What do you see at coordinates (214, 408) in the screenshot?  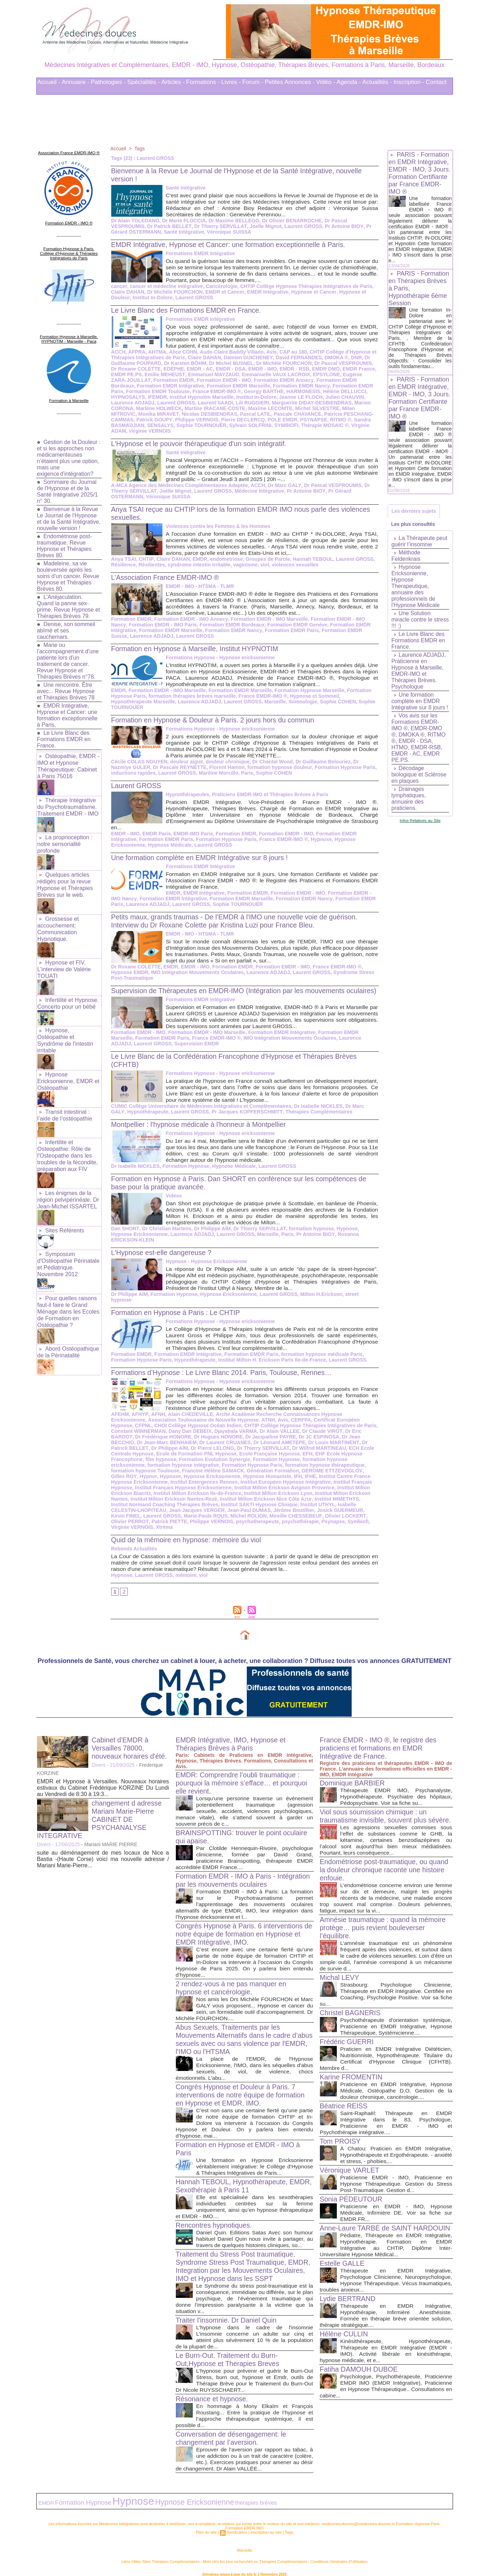 I see `Martine IRACANE-COSTE` at bounding box center [214, 408].